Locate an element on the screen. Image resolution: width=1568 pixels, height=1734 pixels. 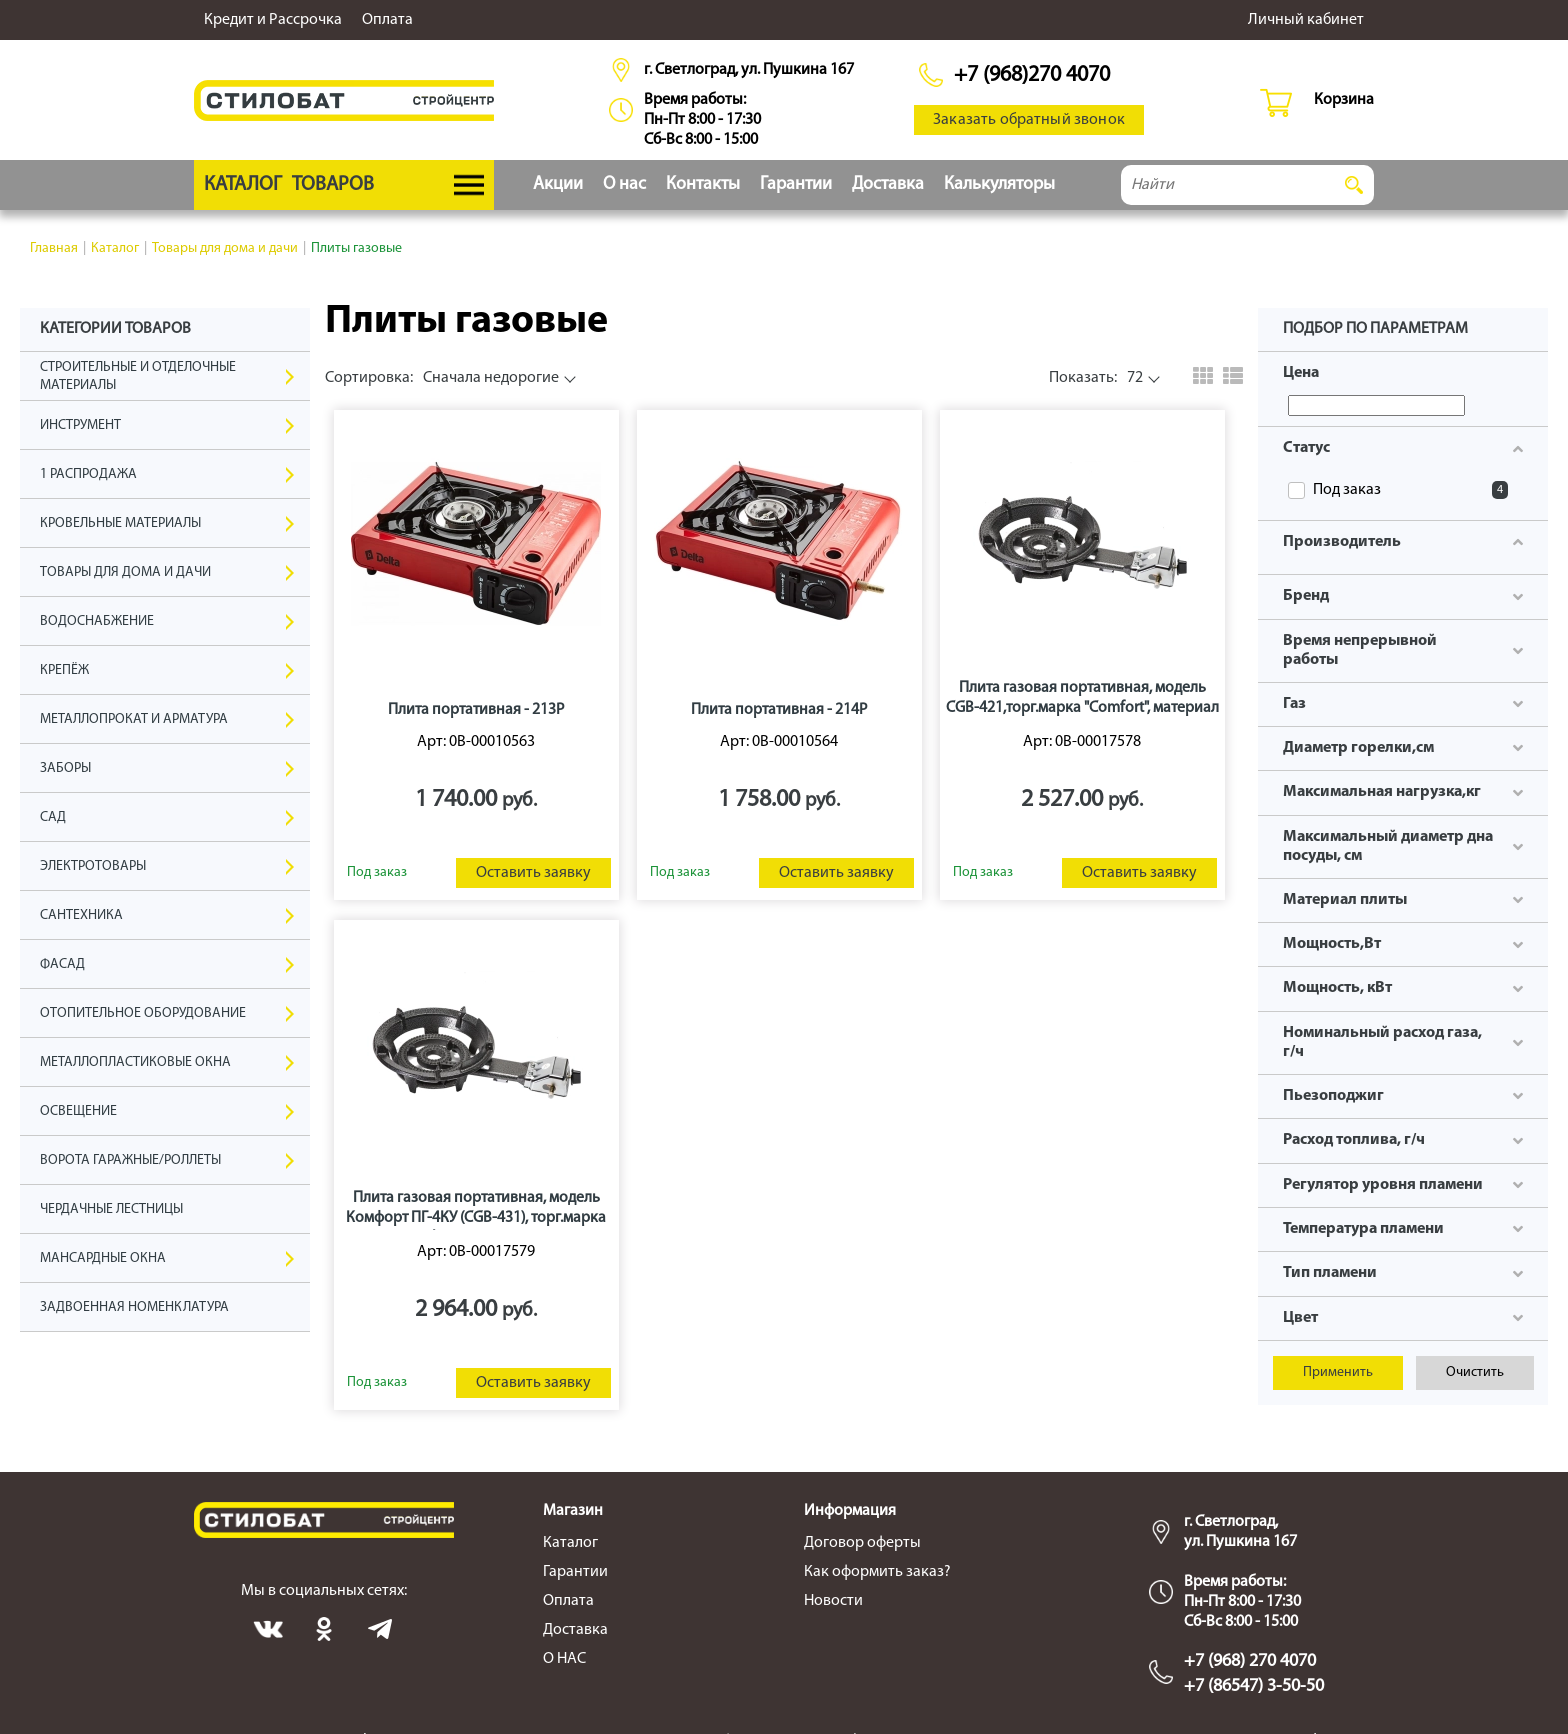
О НАС is located at coordinates (564, 1659).